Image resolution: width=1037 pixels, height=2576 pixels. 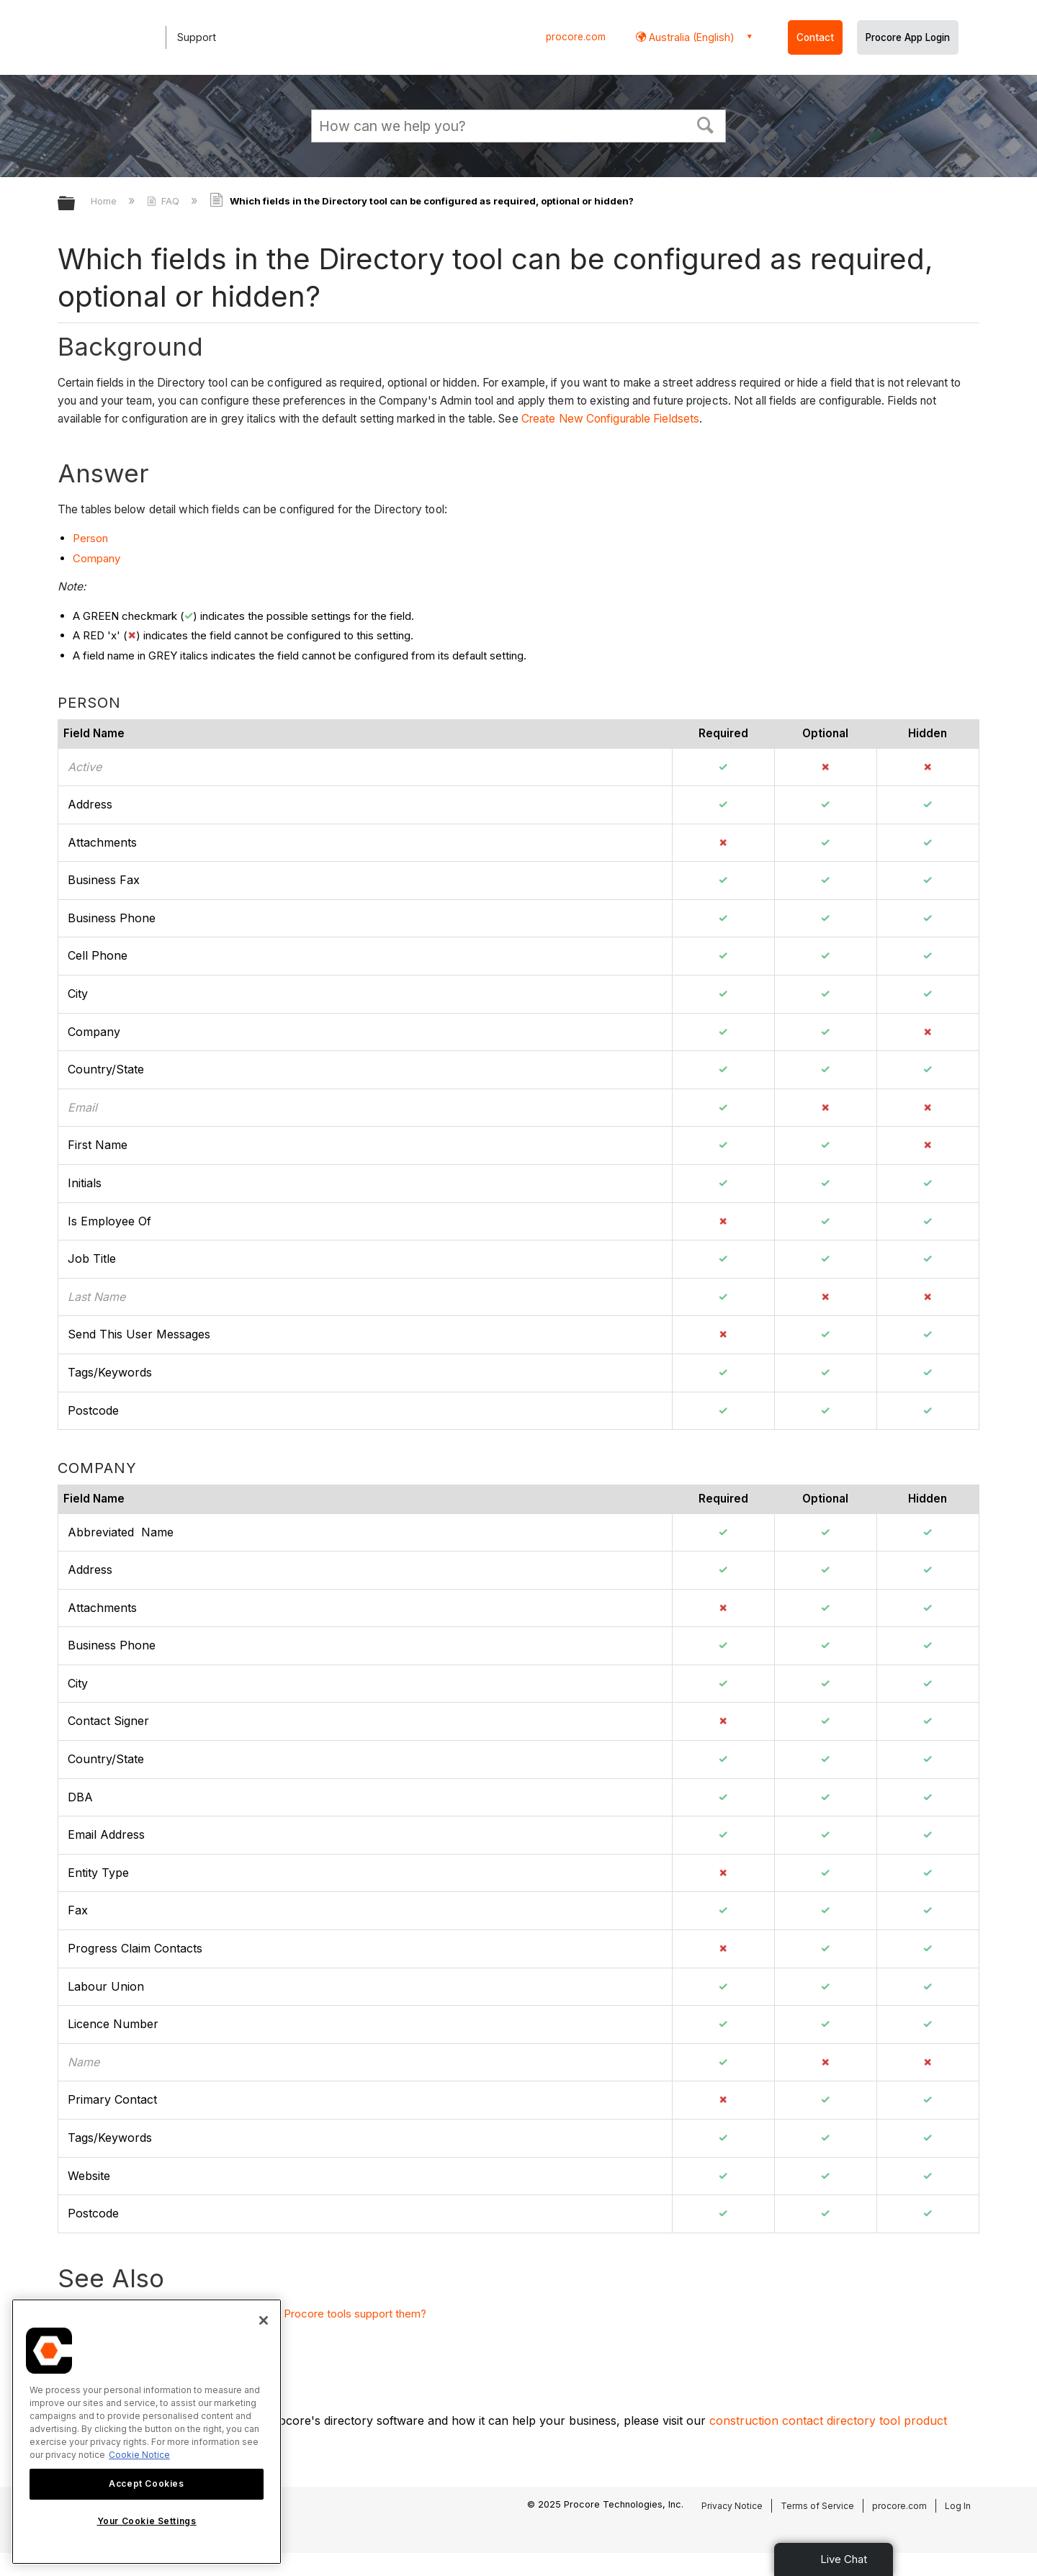 I want to click on [Close], so click(x=263, y=2320).